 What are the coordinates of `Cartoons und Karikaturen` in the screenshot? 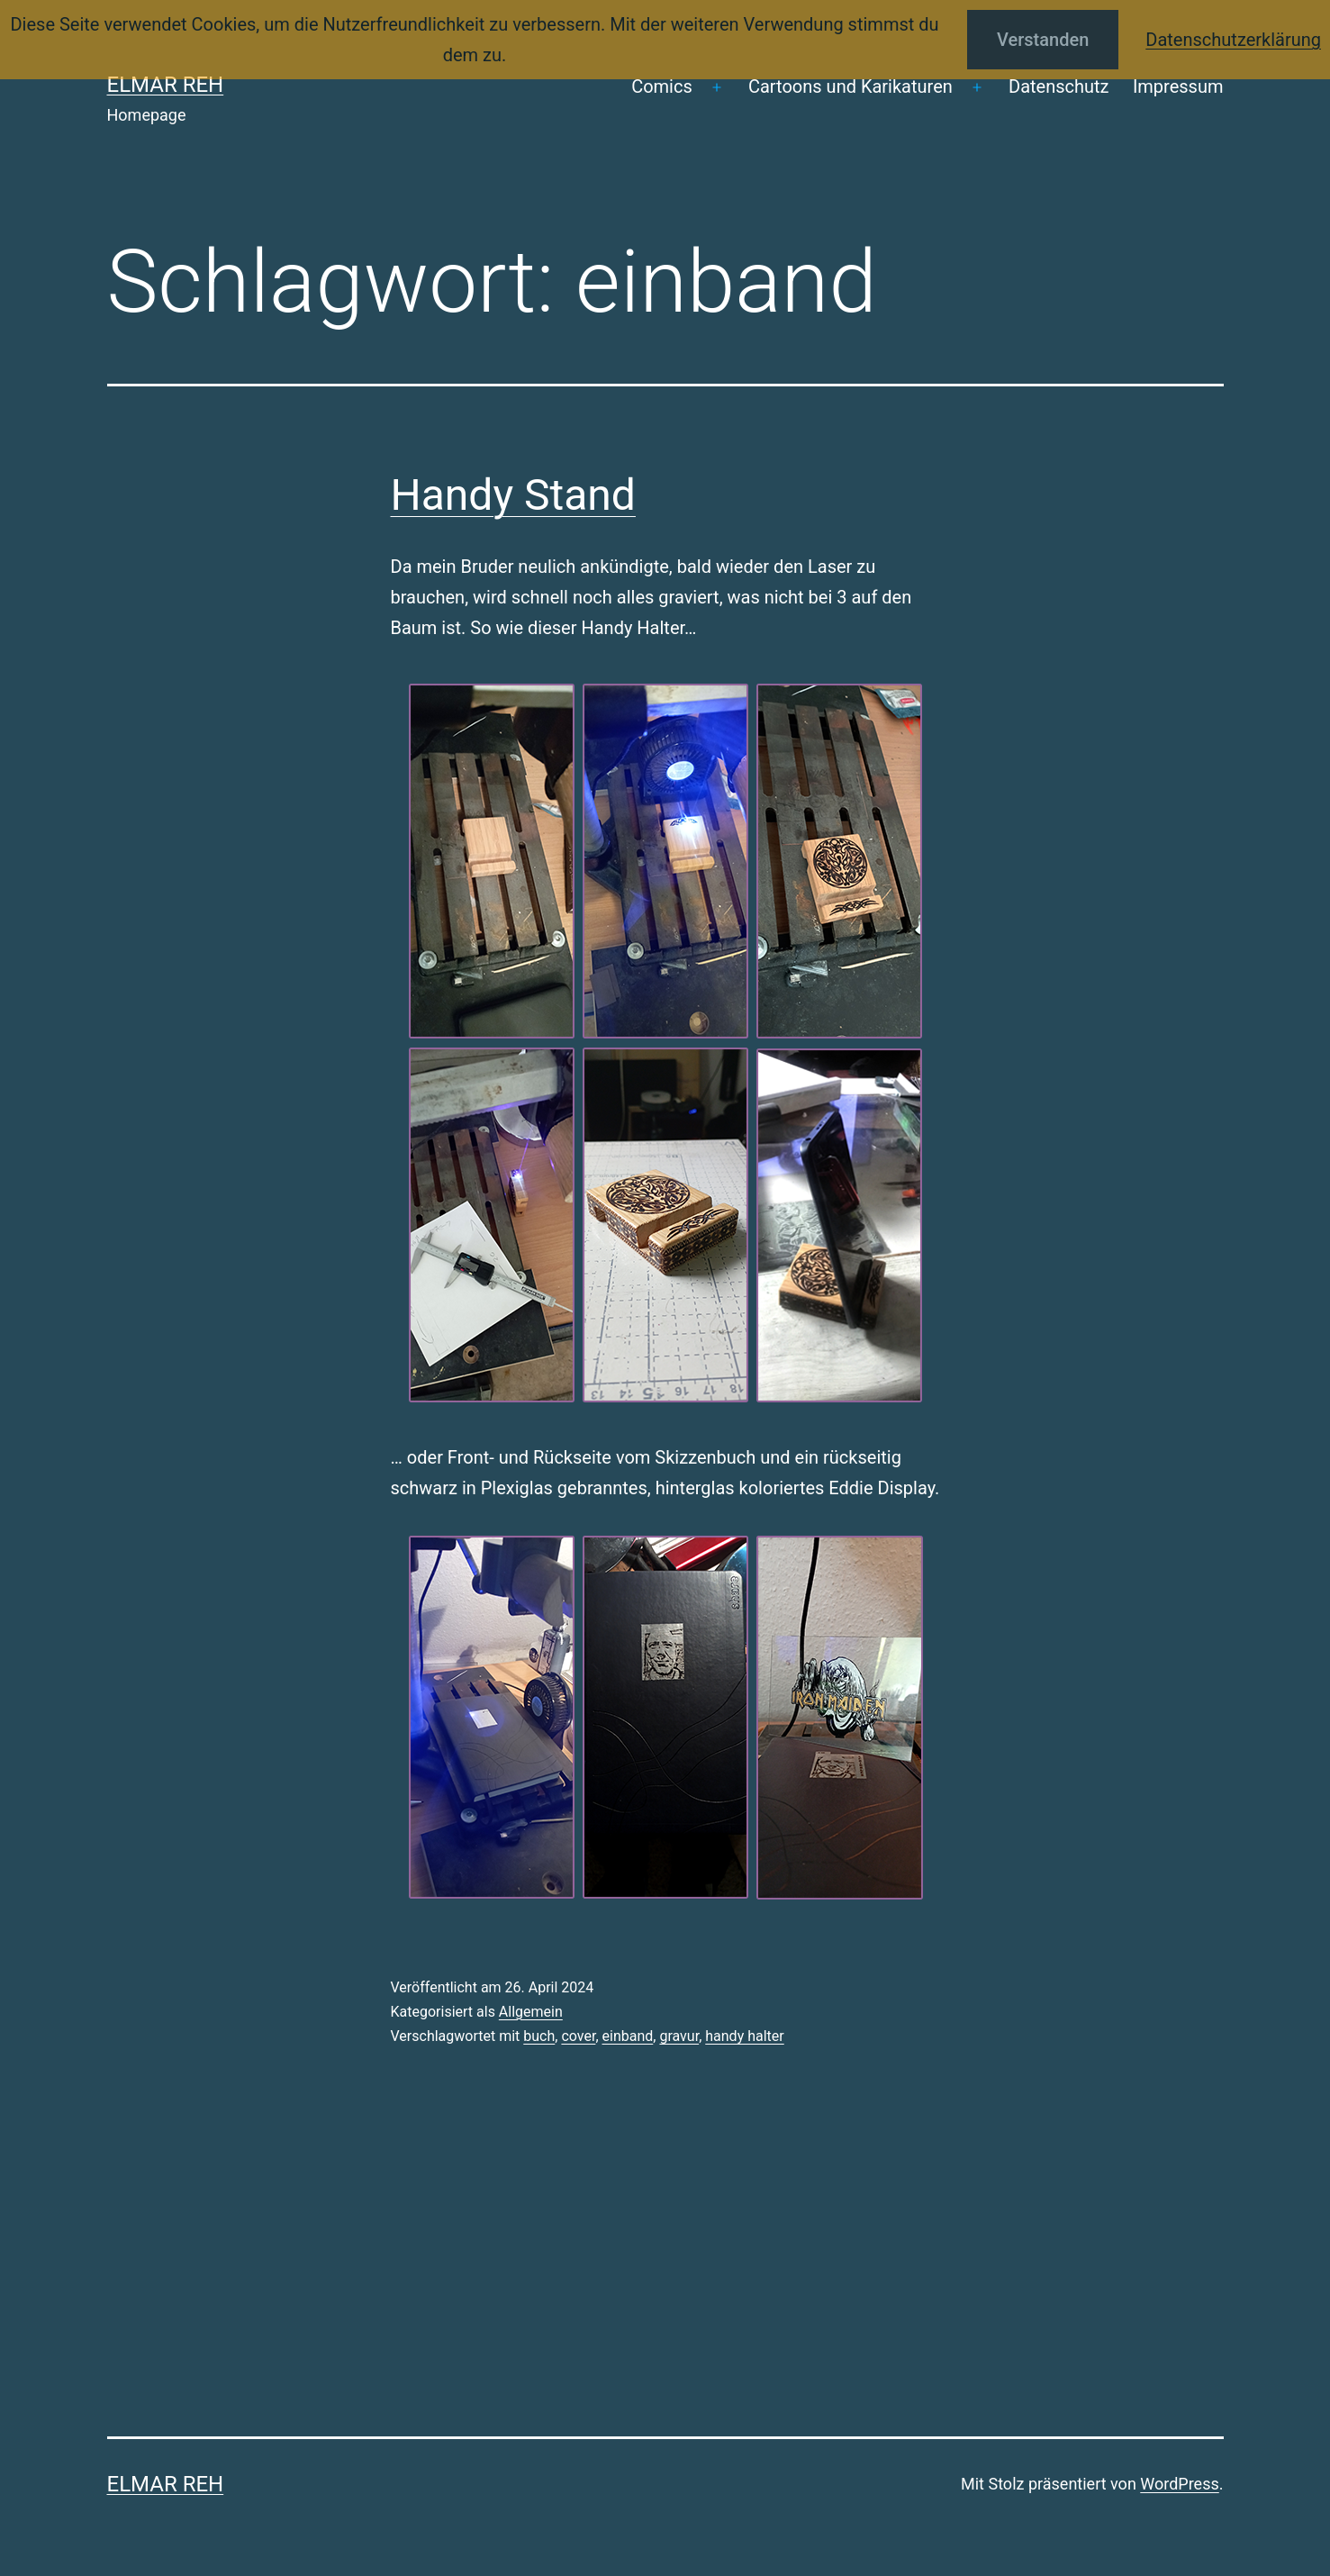 It's located at (850, 86).